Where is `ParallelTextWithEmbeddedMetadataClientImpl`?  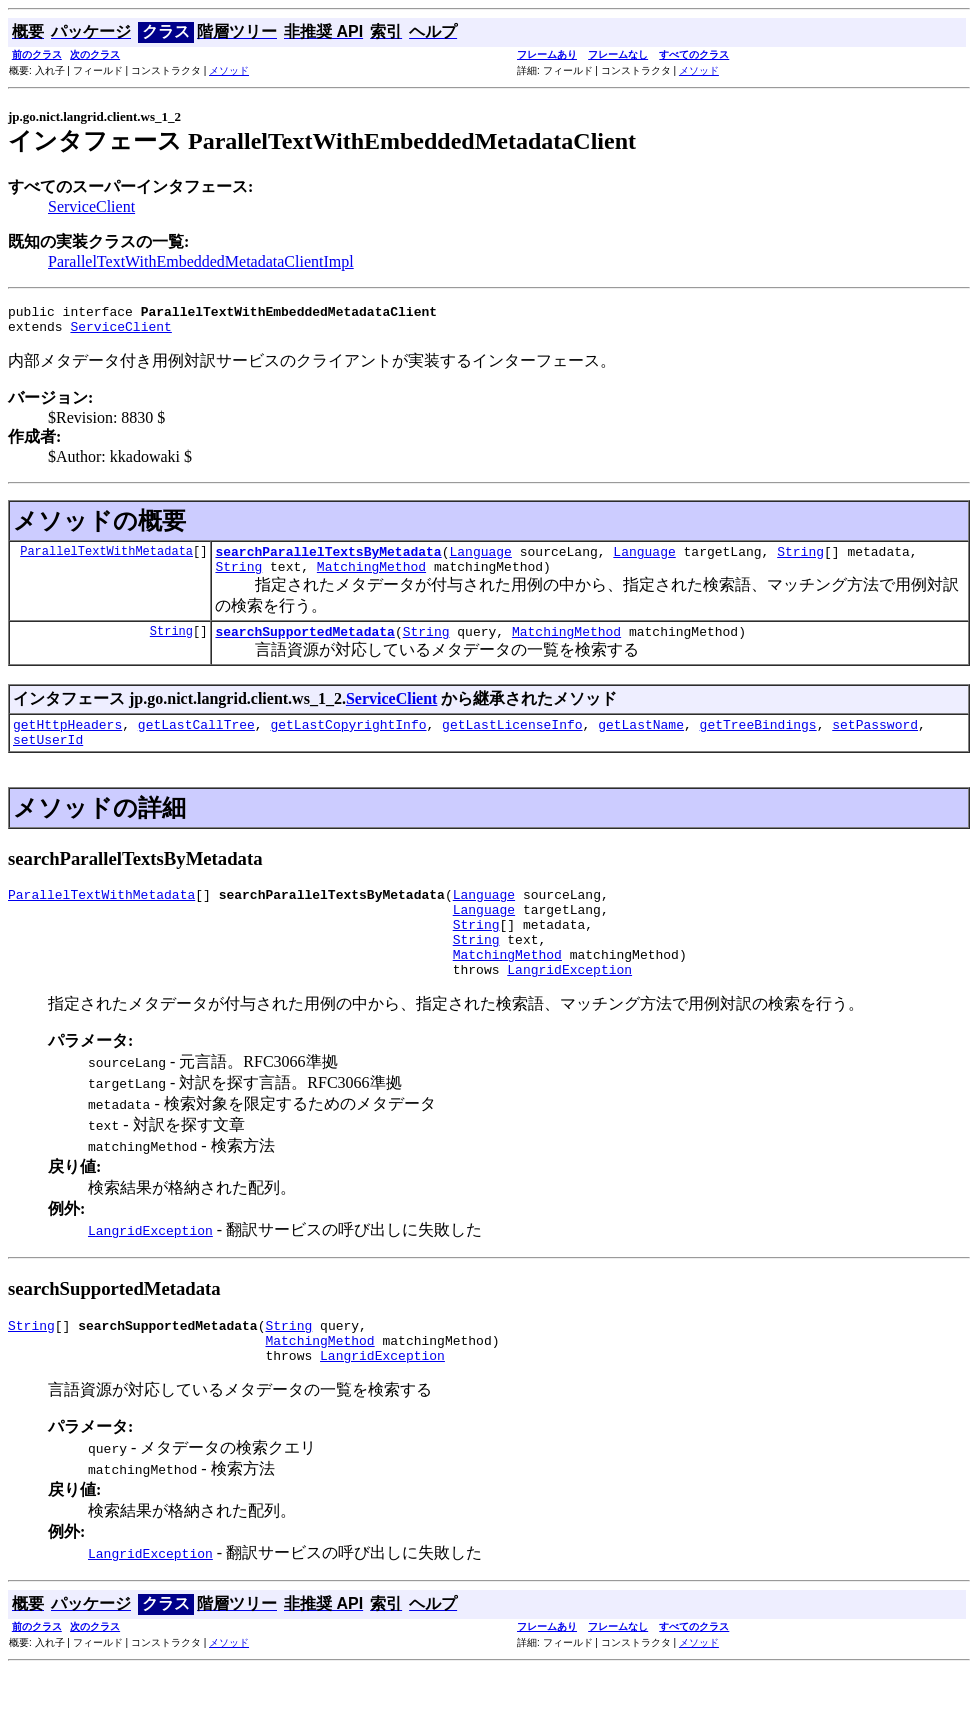
ParallelTextWithEmbeddedMetadataClientImpl is located at coordinates (201, 261).